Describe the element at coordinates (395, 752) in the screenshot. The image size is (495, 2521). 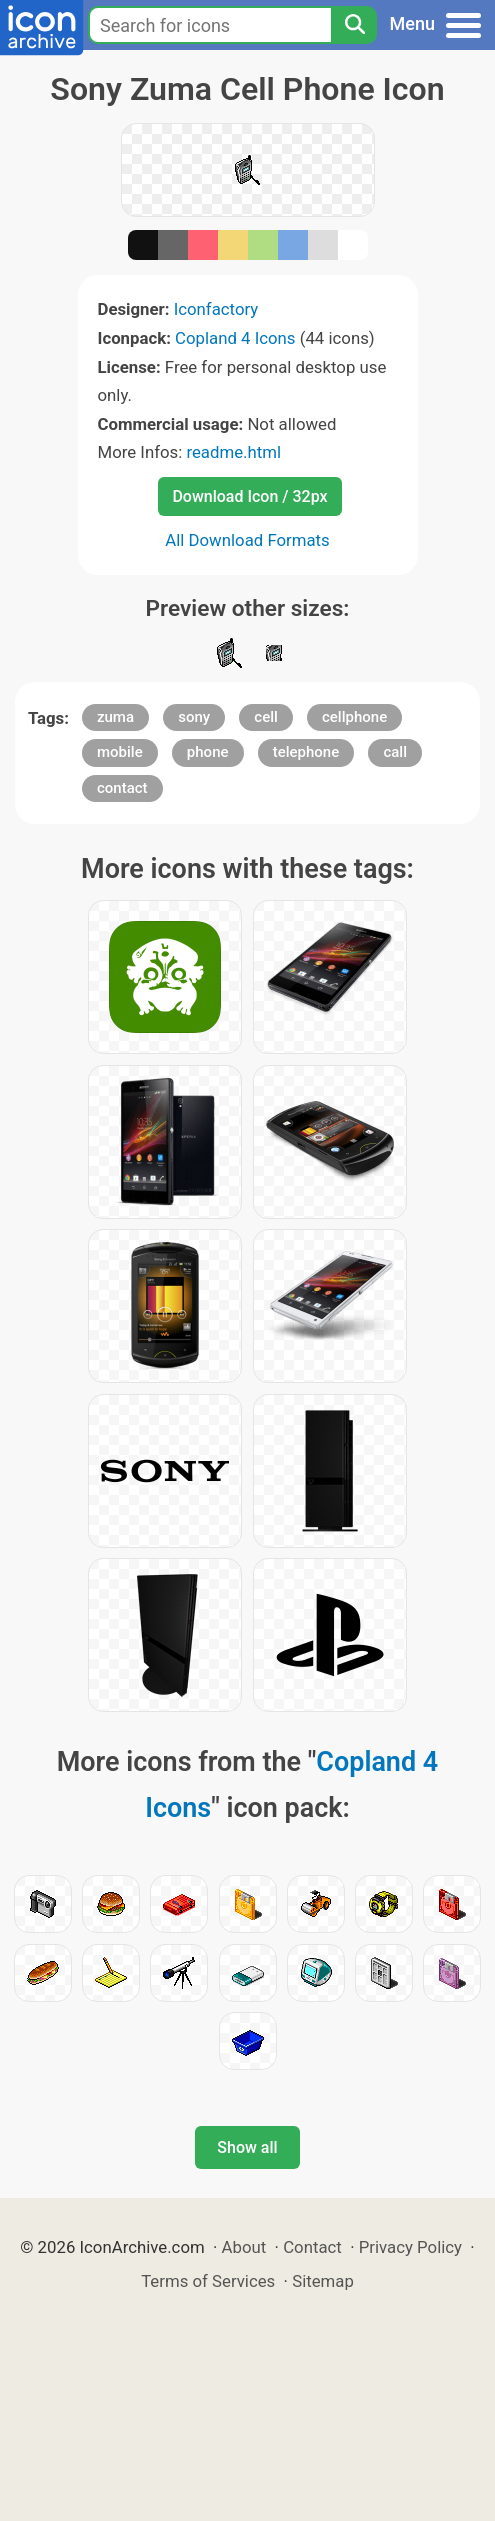
I see `call` at that location.